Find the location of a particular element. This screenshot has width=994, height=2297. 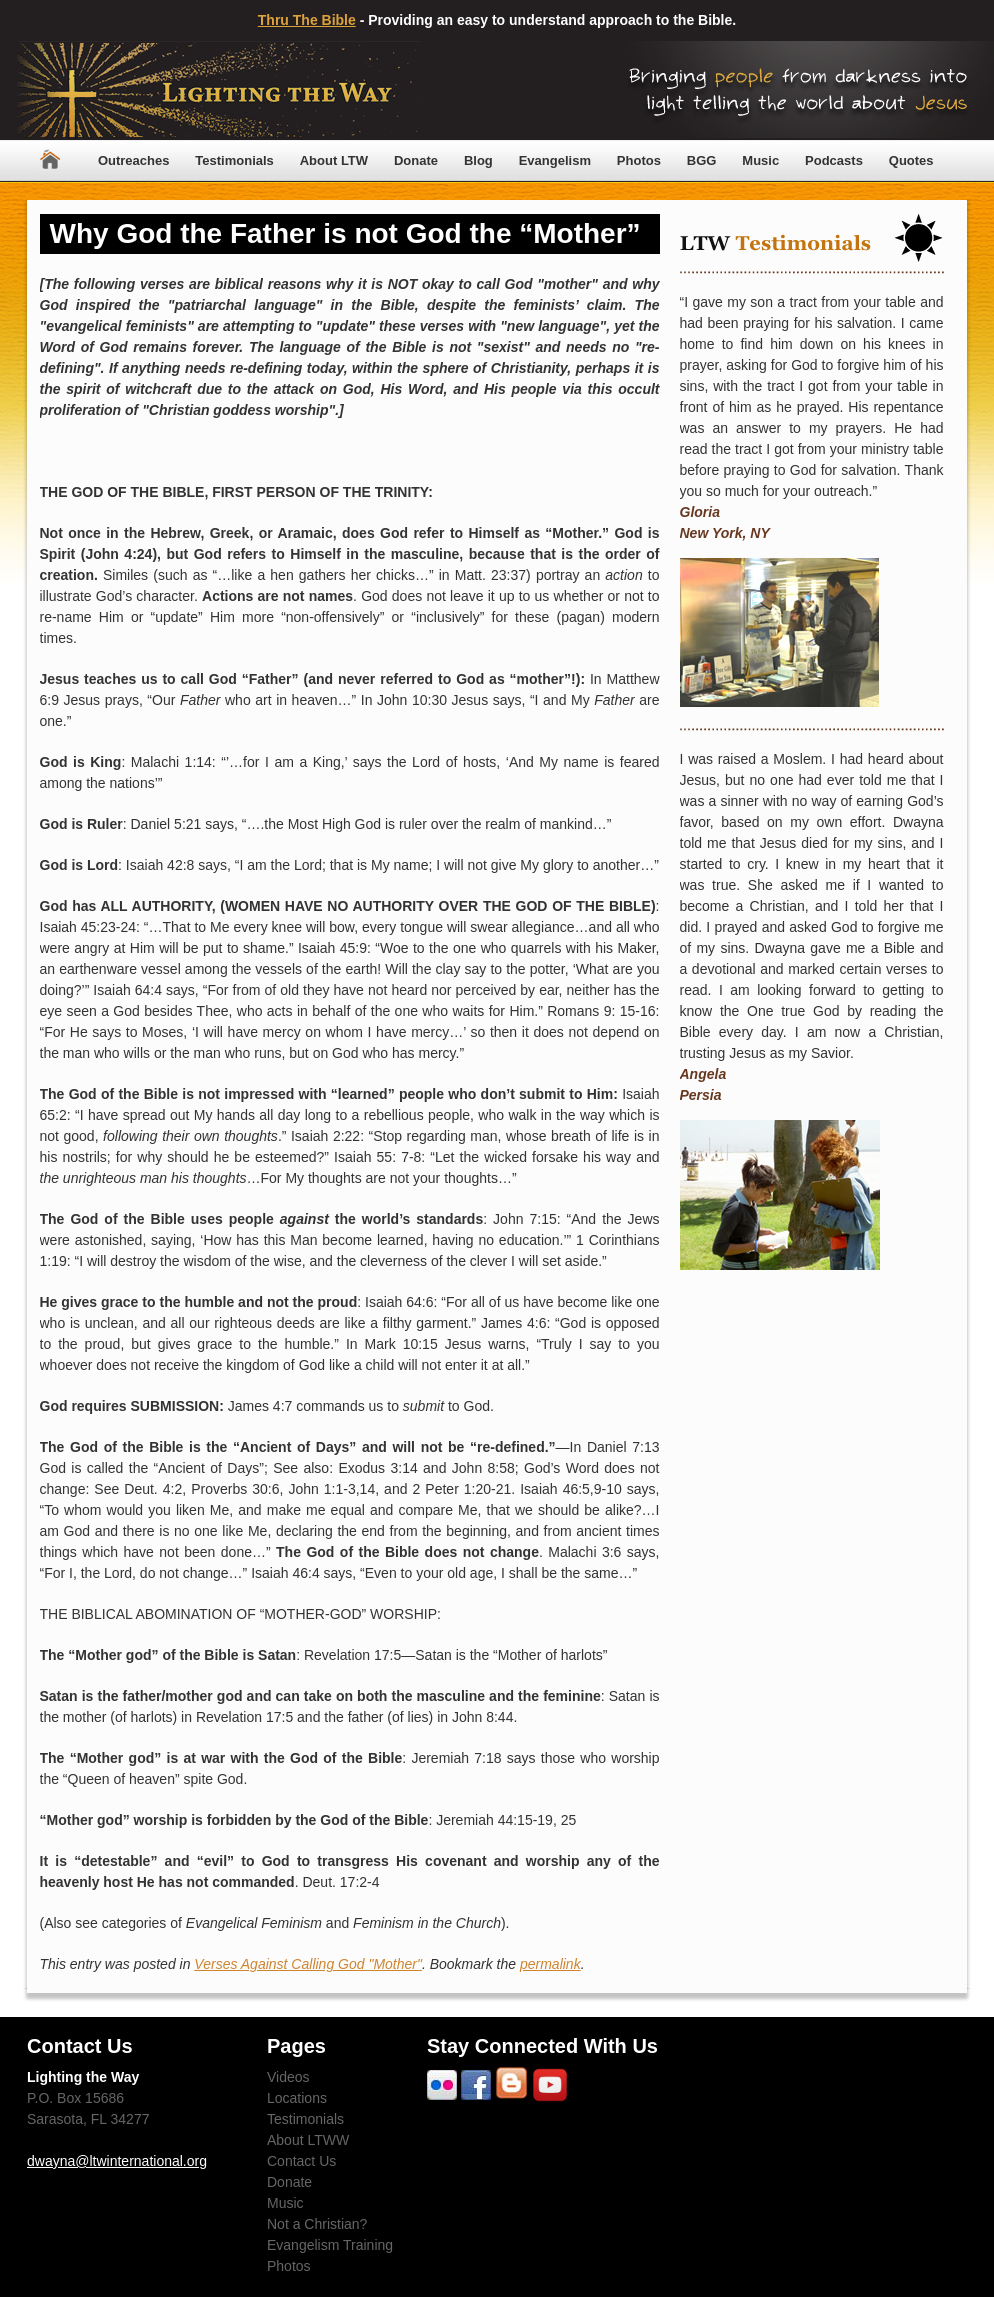

Locations is located at coordinates (297, 2098).